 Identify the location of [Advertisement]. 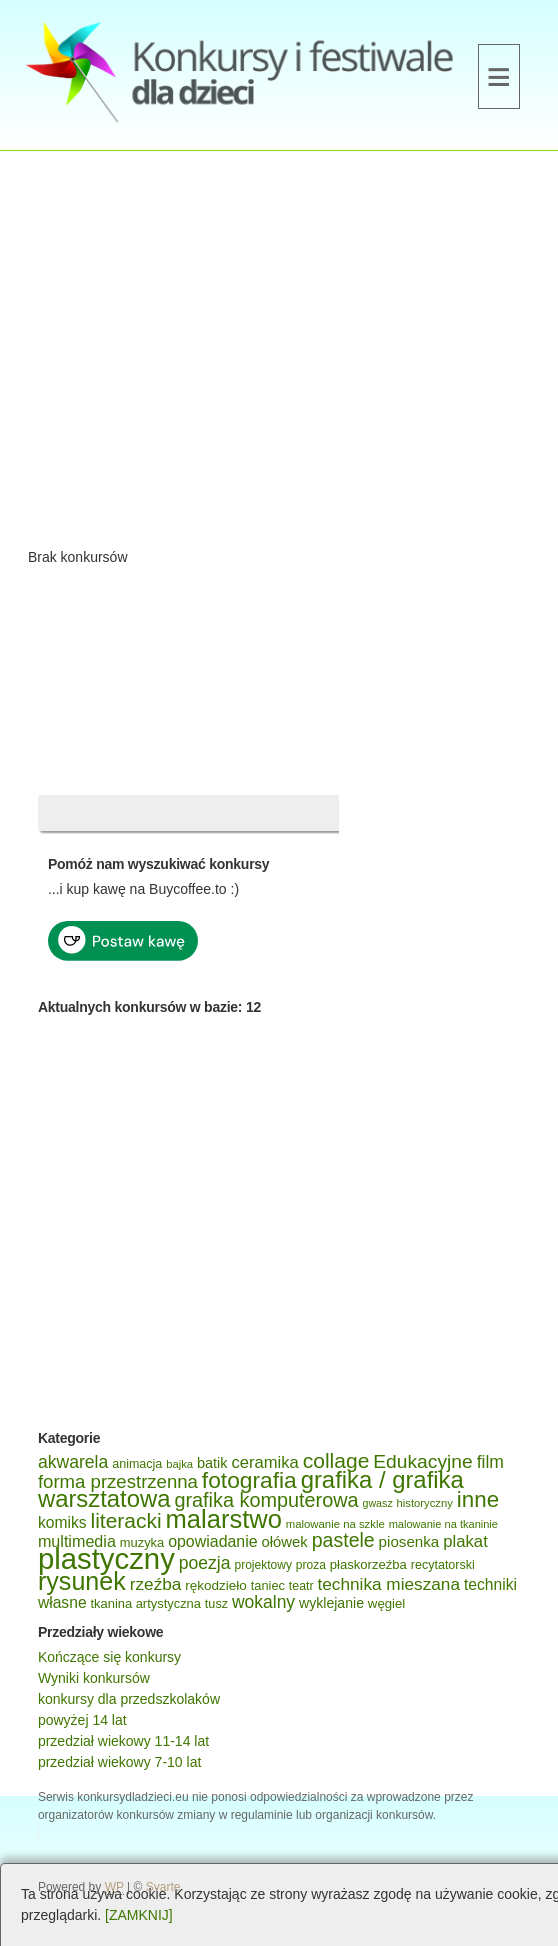
(279, 356).